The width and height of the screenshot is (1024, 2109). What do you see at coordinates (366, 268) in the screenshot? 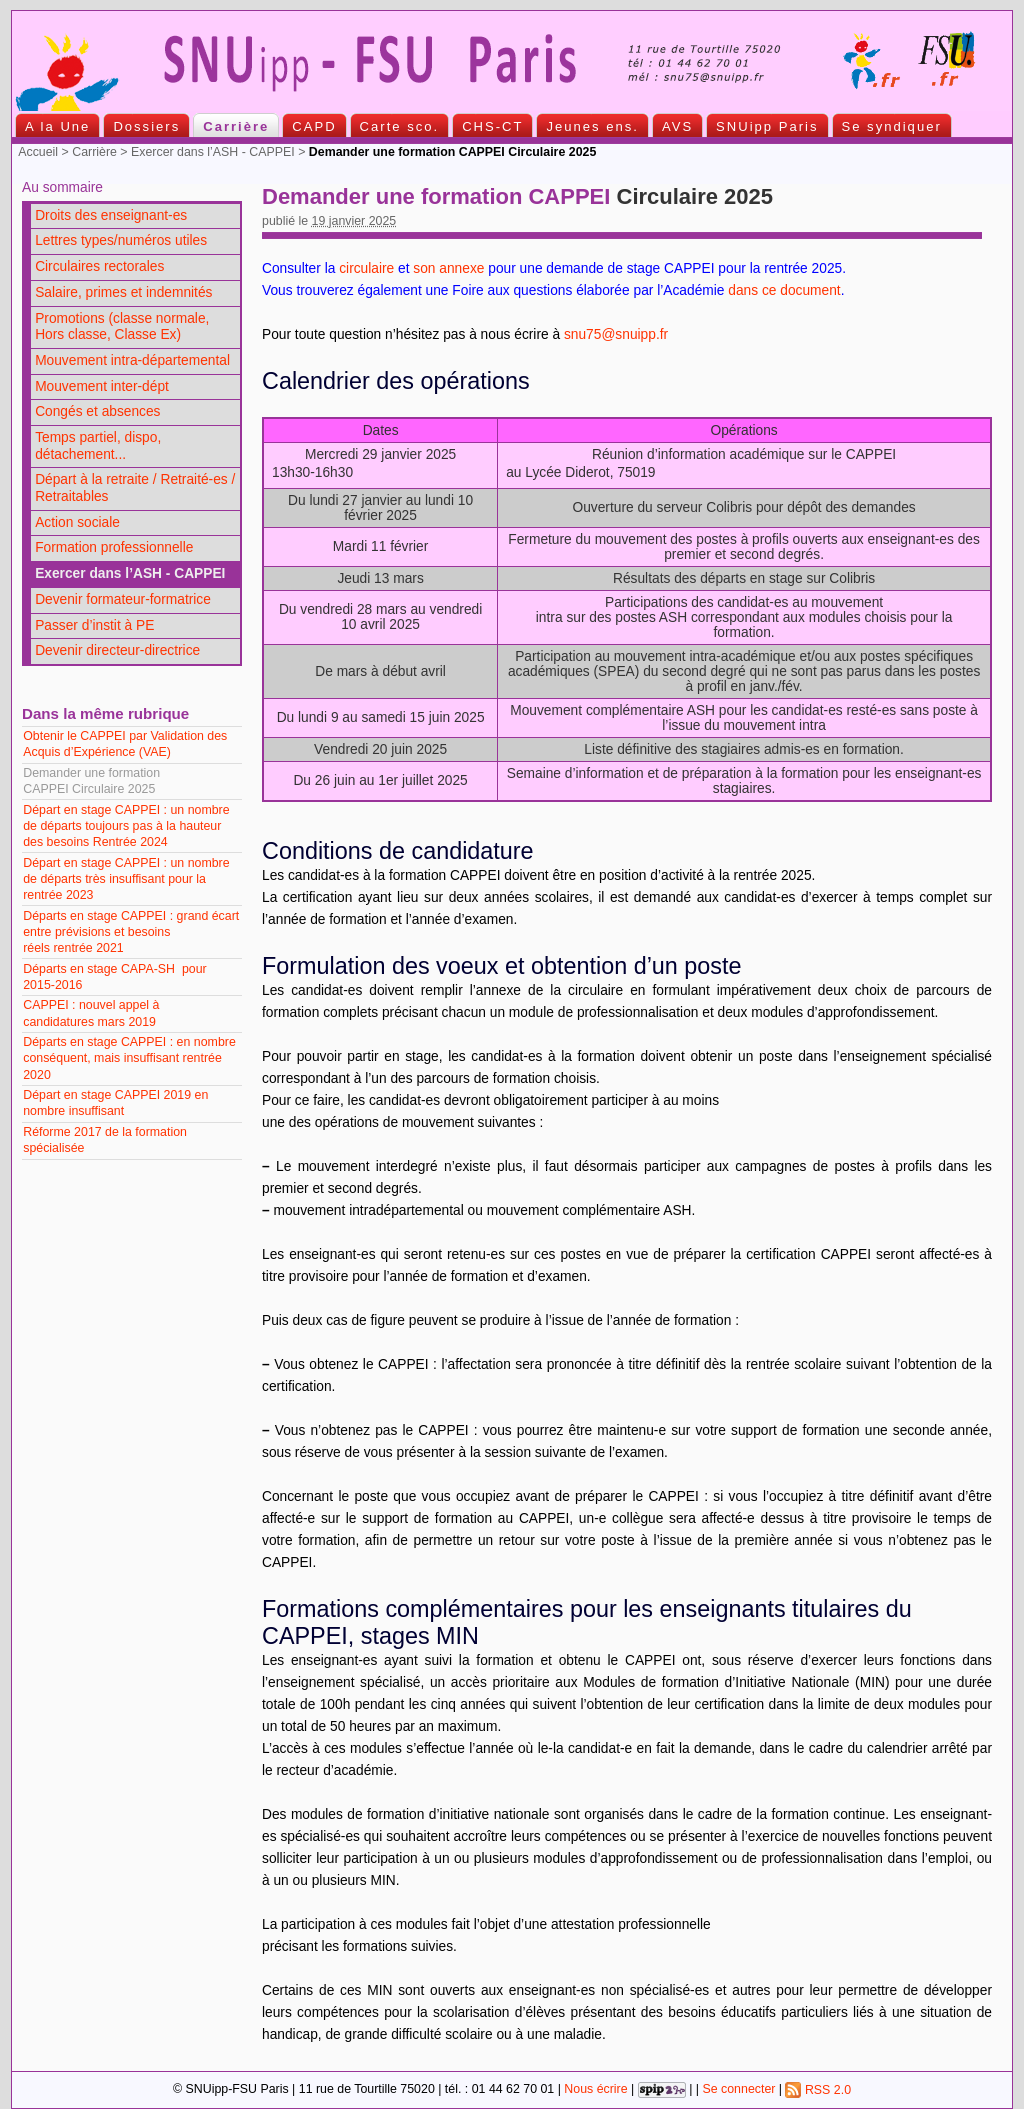
I see `circulaire` at bounding box center [366, 268].